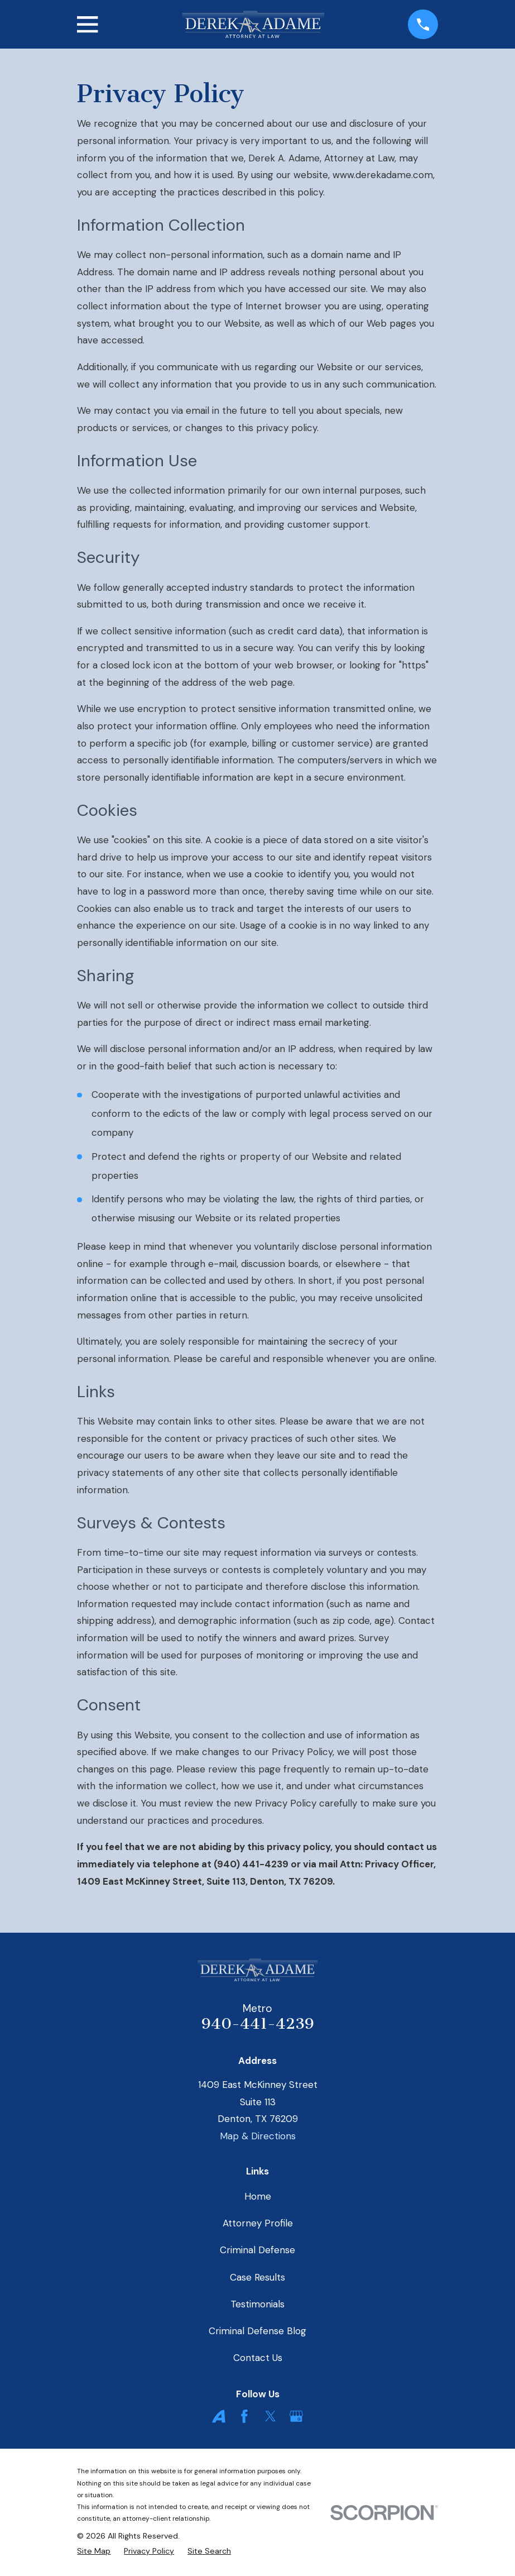  I want to click on Criminal Defense Blog, so click(257, 2331).